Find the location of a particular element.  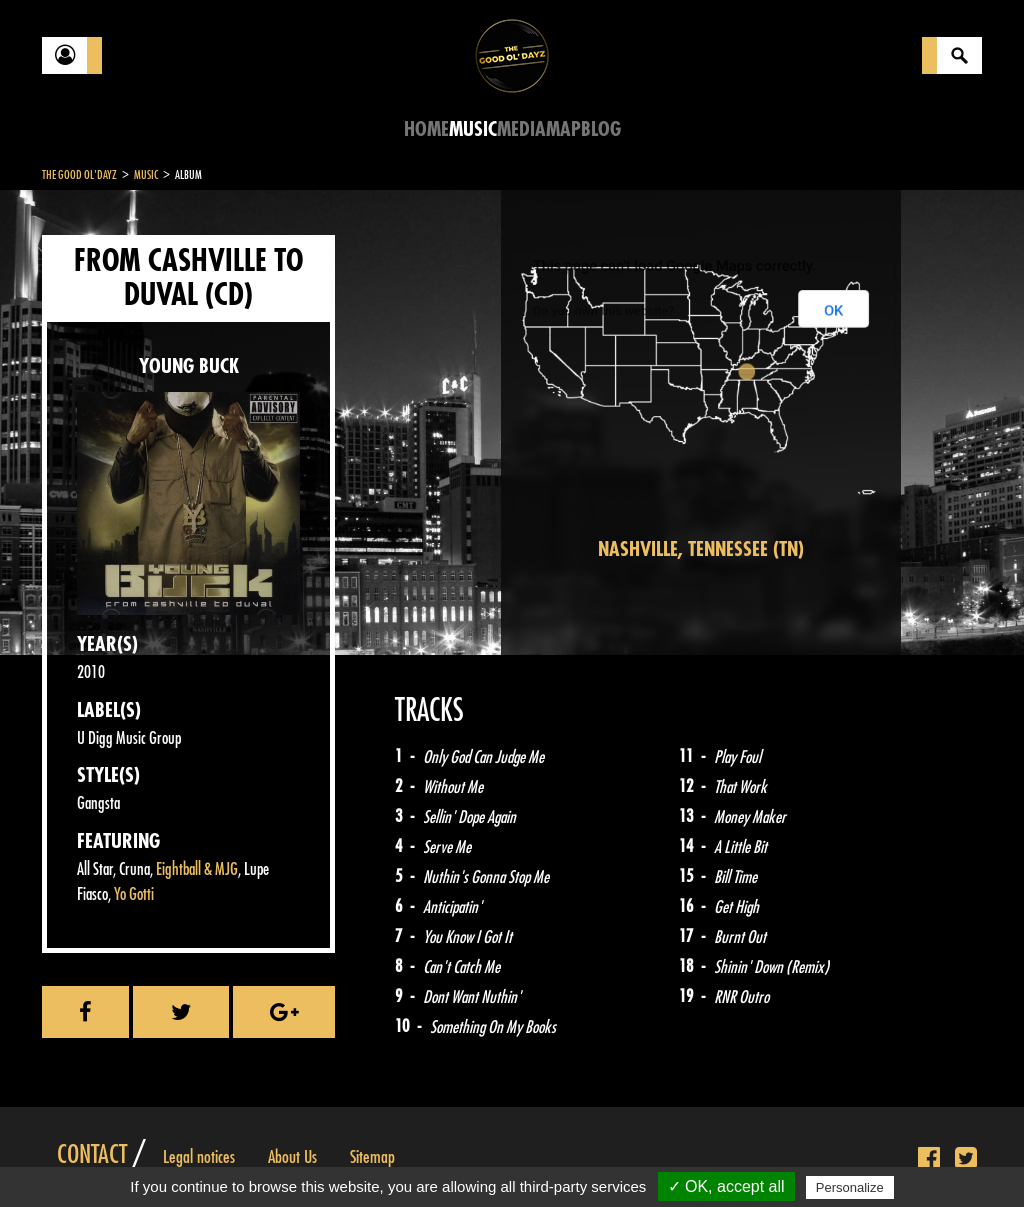

The Good Ol'Dayz is located at coordinates (79, 175).